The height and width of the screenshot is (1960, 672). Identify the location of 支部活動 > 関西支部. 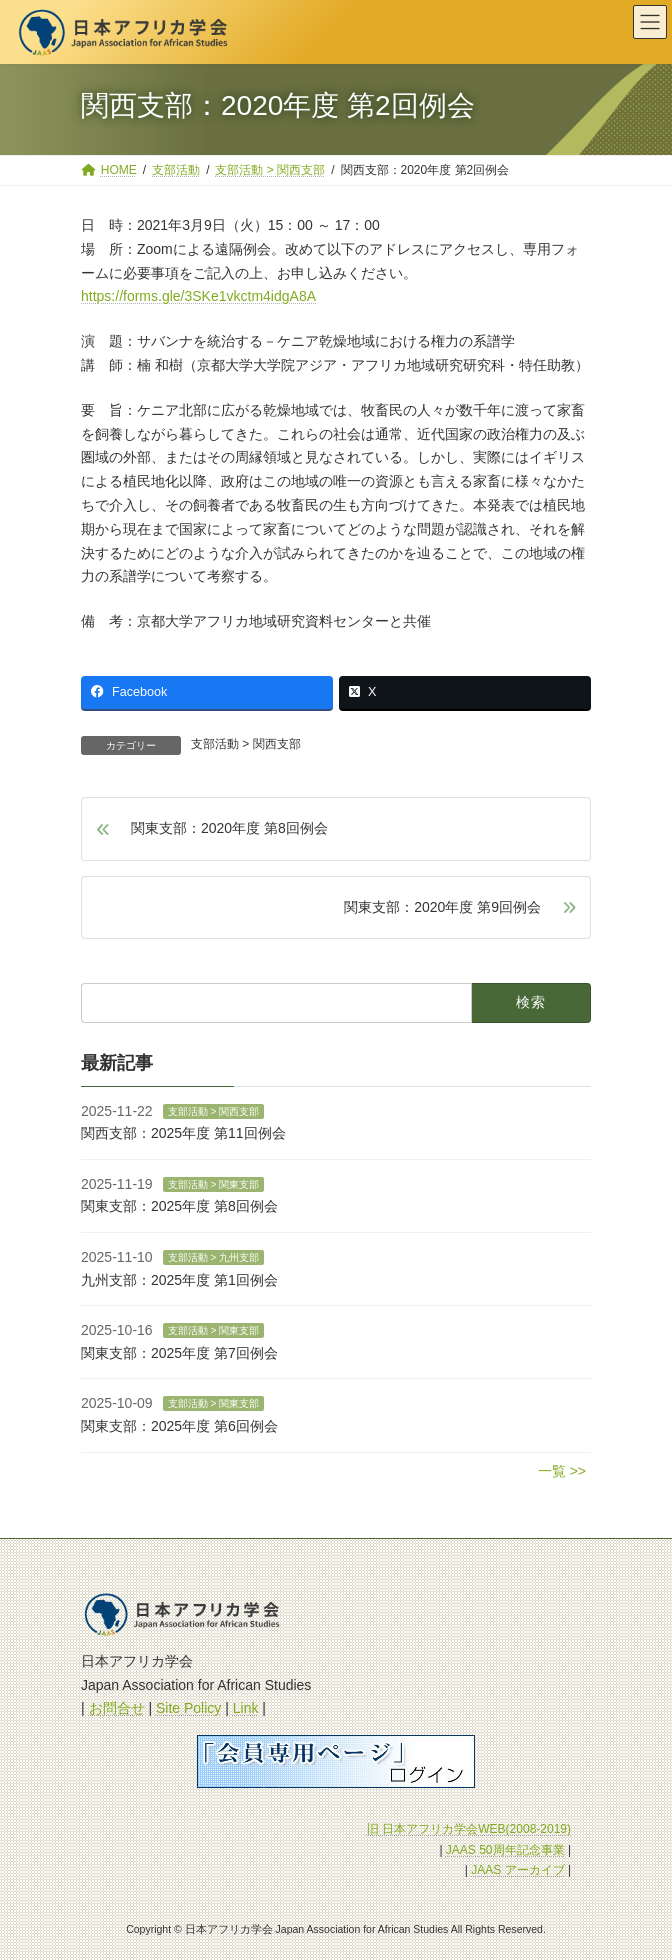
(246, 744).